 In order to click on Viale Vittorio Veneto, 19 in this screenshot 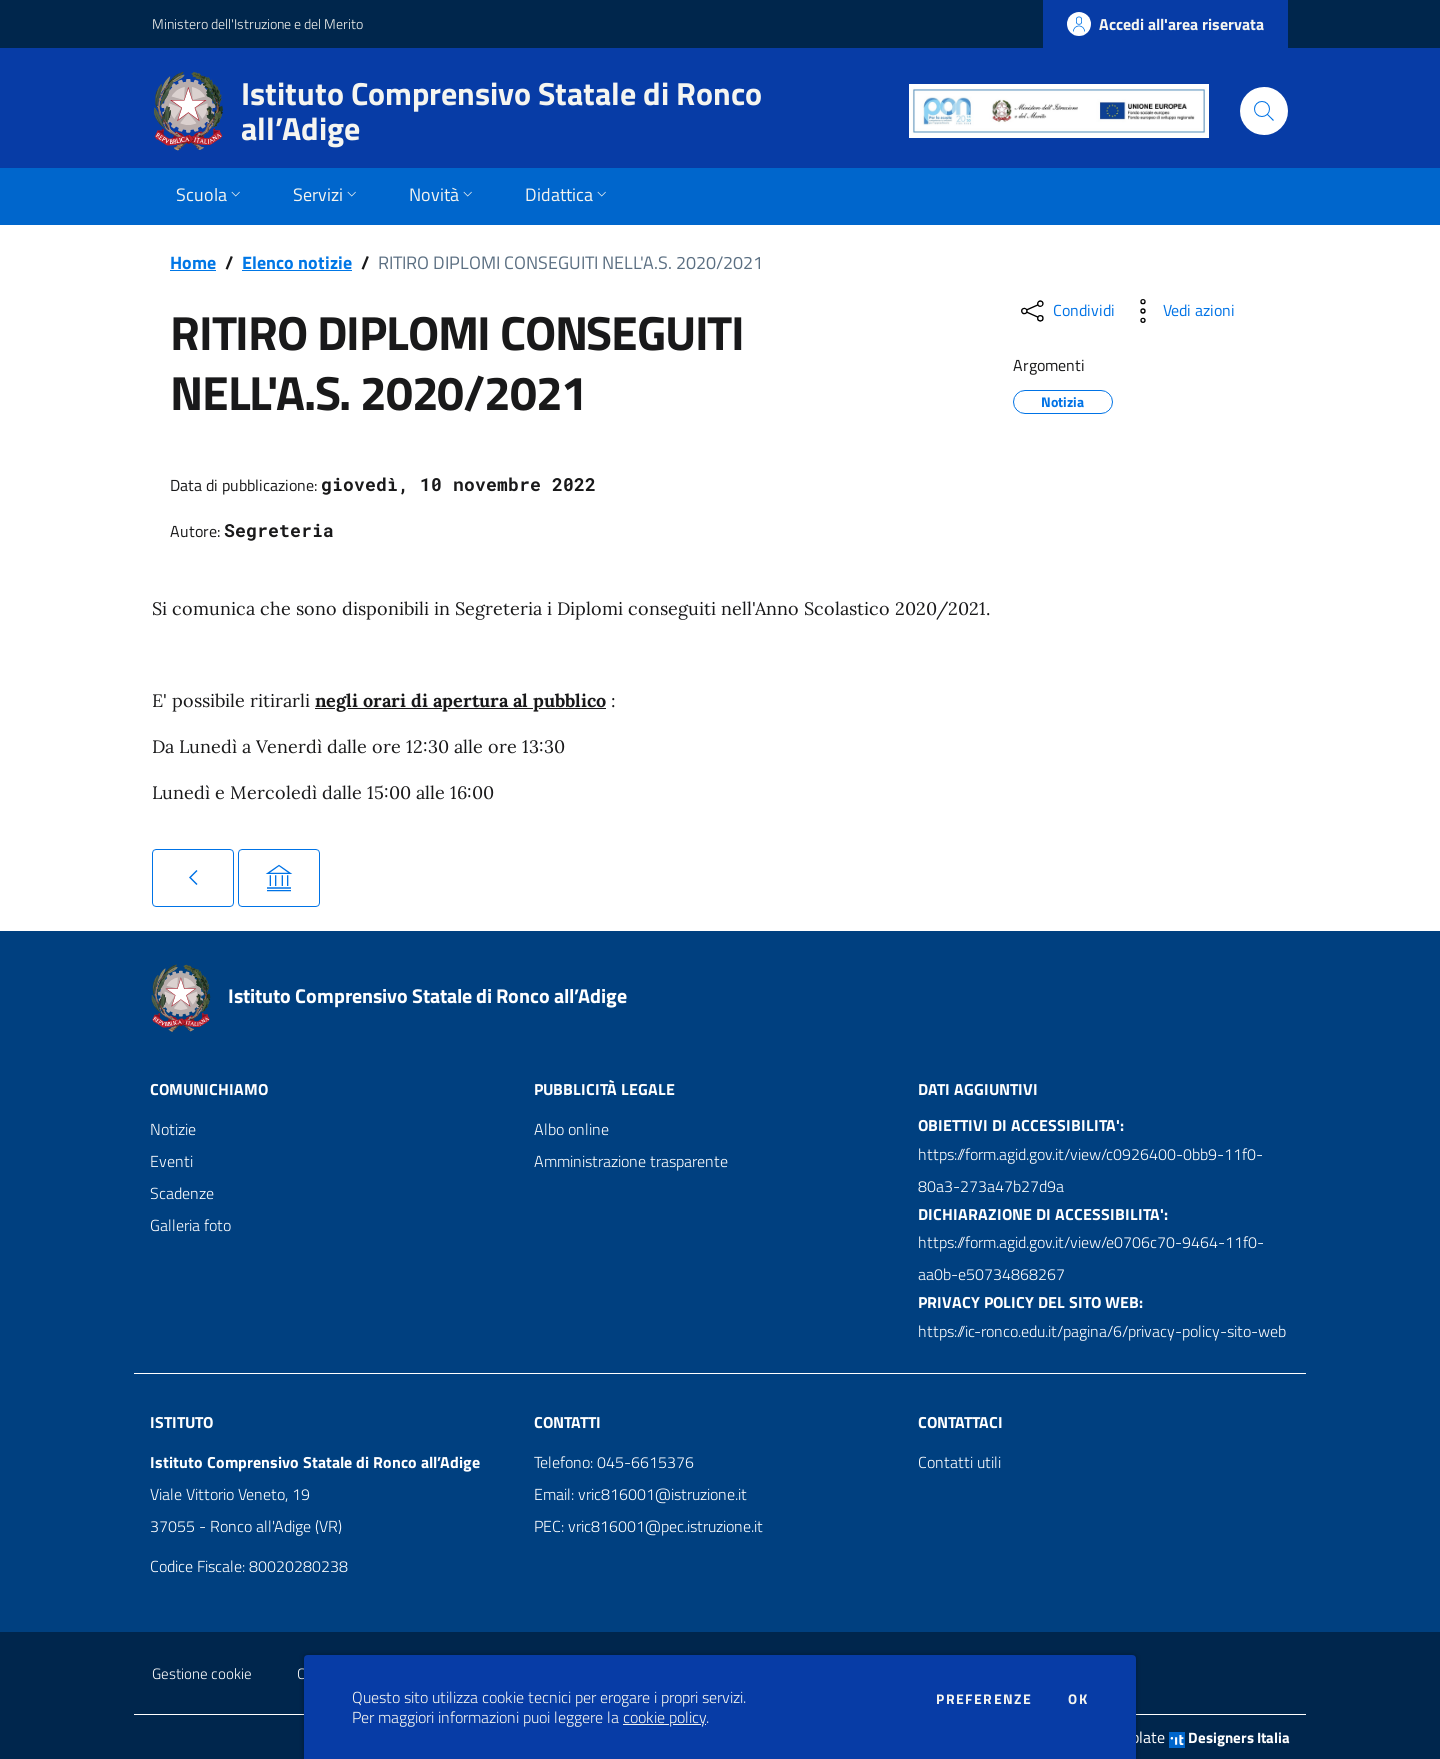, I will do `click(230, 1494)`.